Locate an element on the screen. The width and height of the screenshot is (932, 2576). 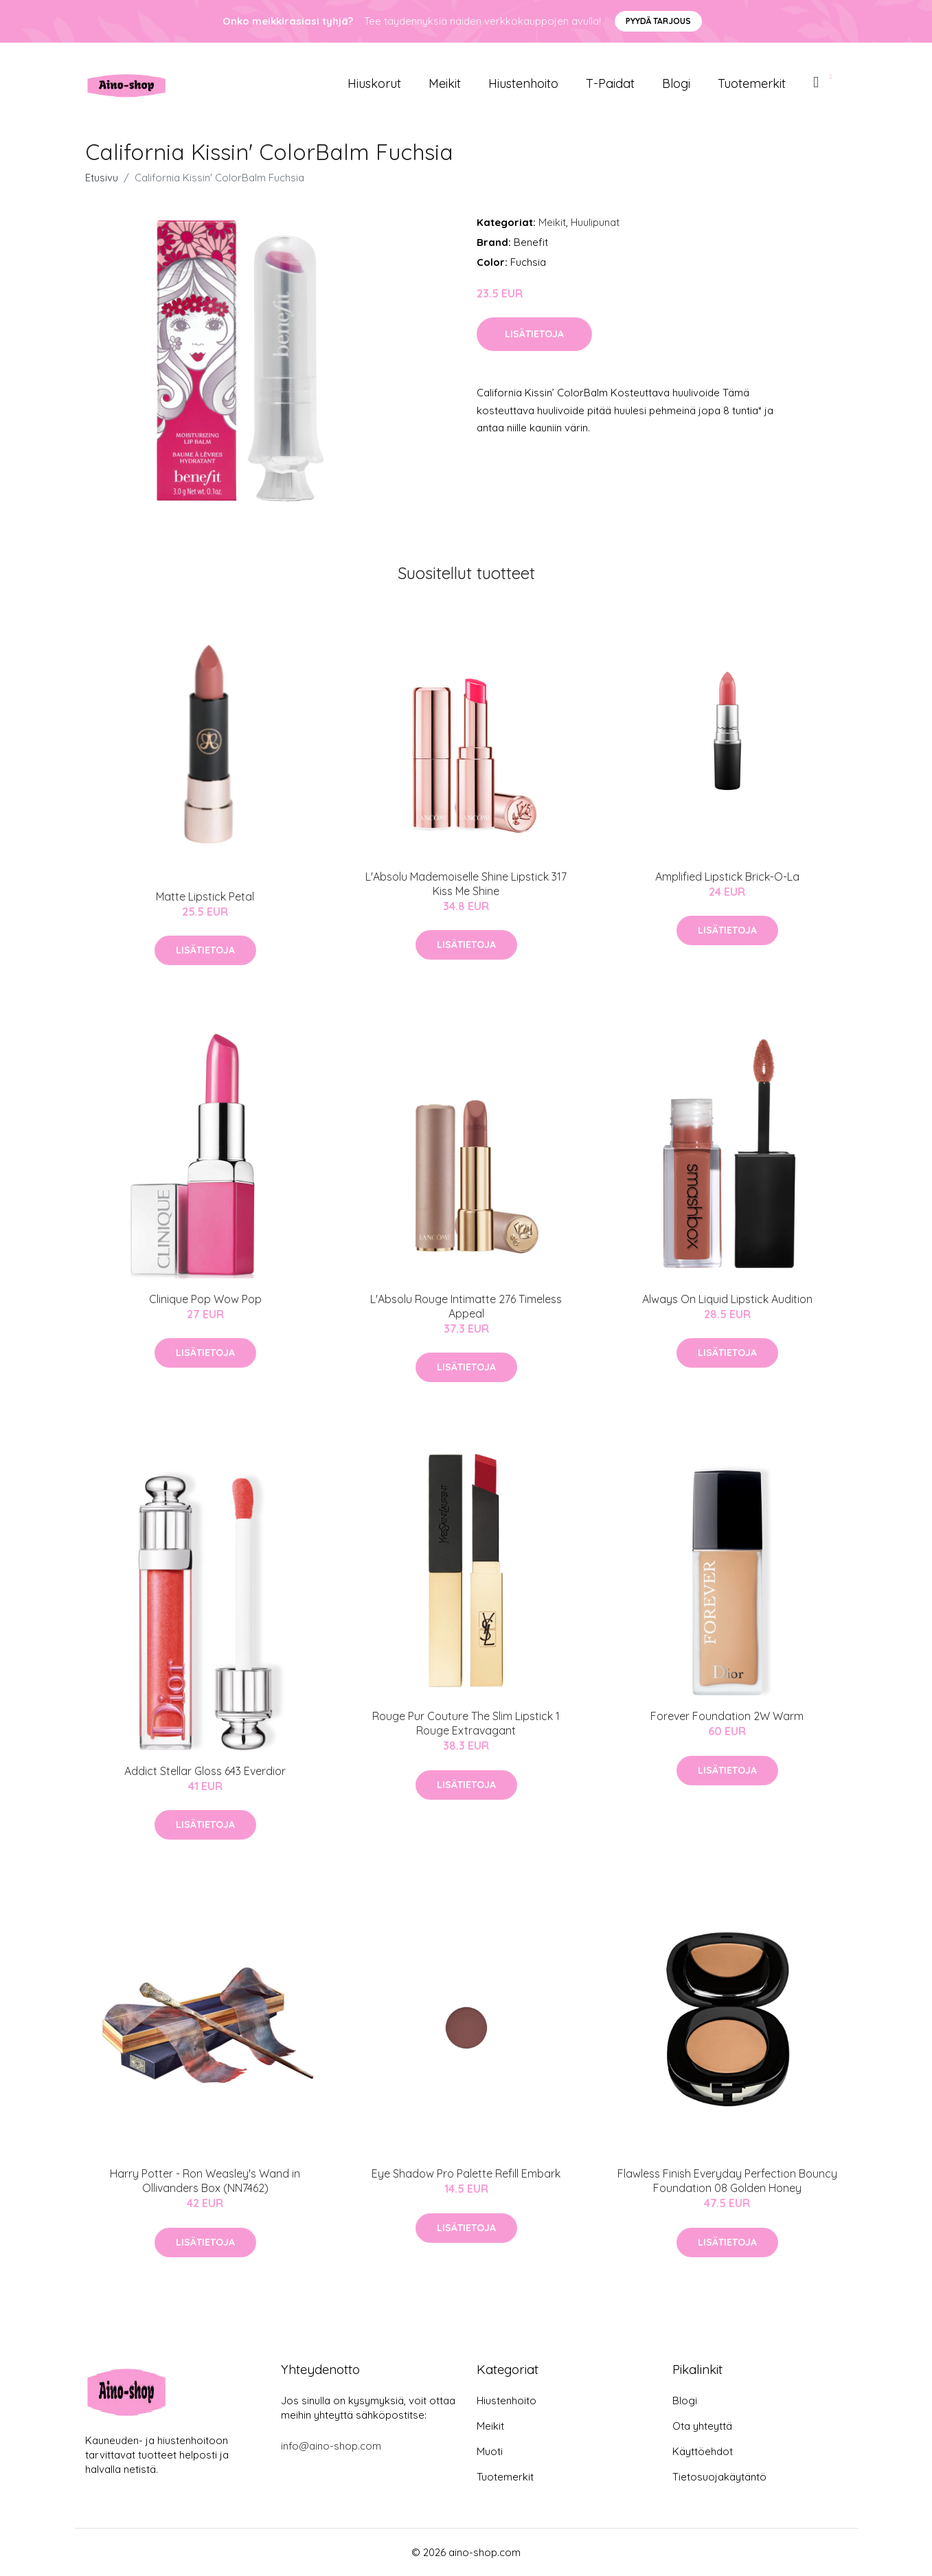
Addict Stellar Gloss 643 Everdior is located at coordinates (205, 1771).